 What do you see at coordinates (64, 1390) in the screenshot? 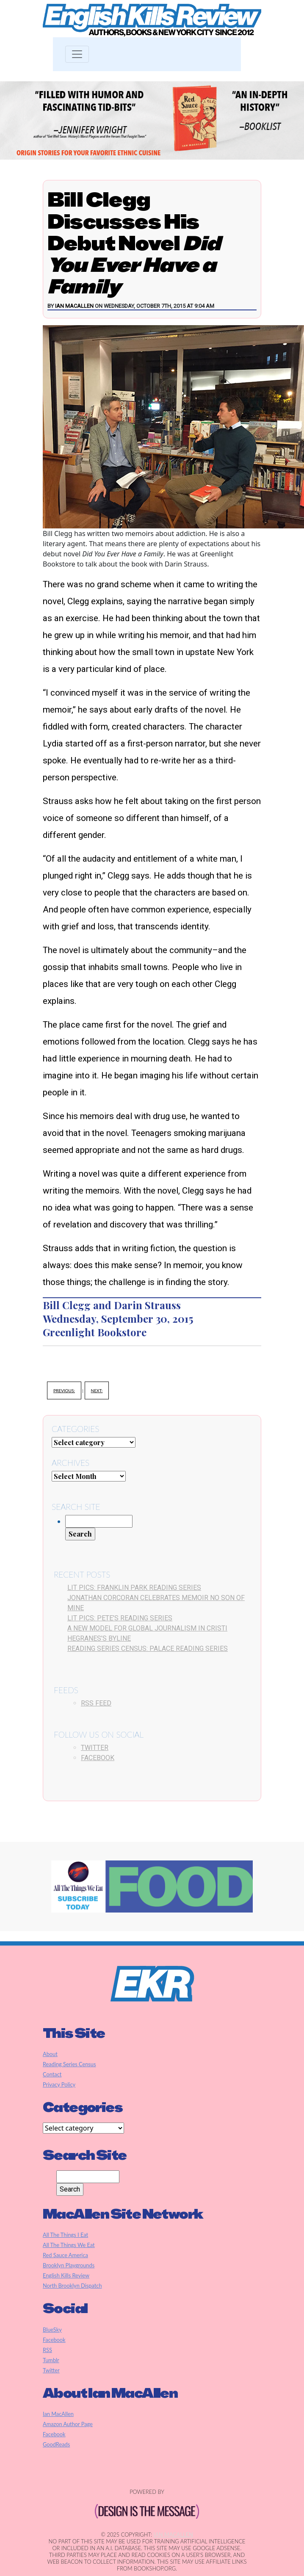
I see `Previous:` at bounding box center [64, 1390].